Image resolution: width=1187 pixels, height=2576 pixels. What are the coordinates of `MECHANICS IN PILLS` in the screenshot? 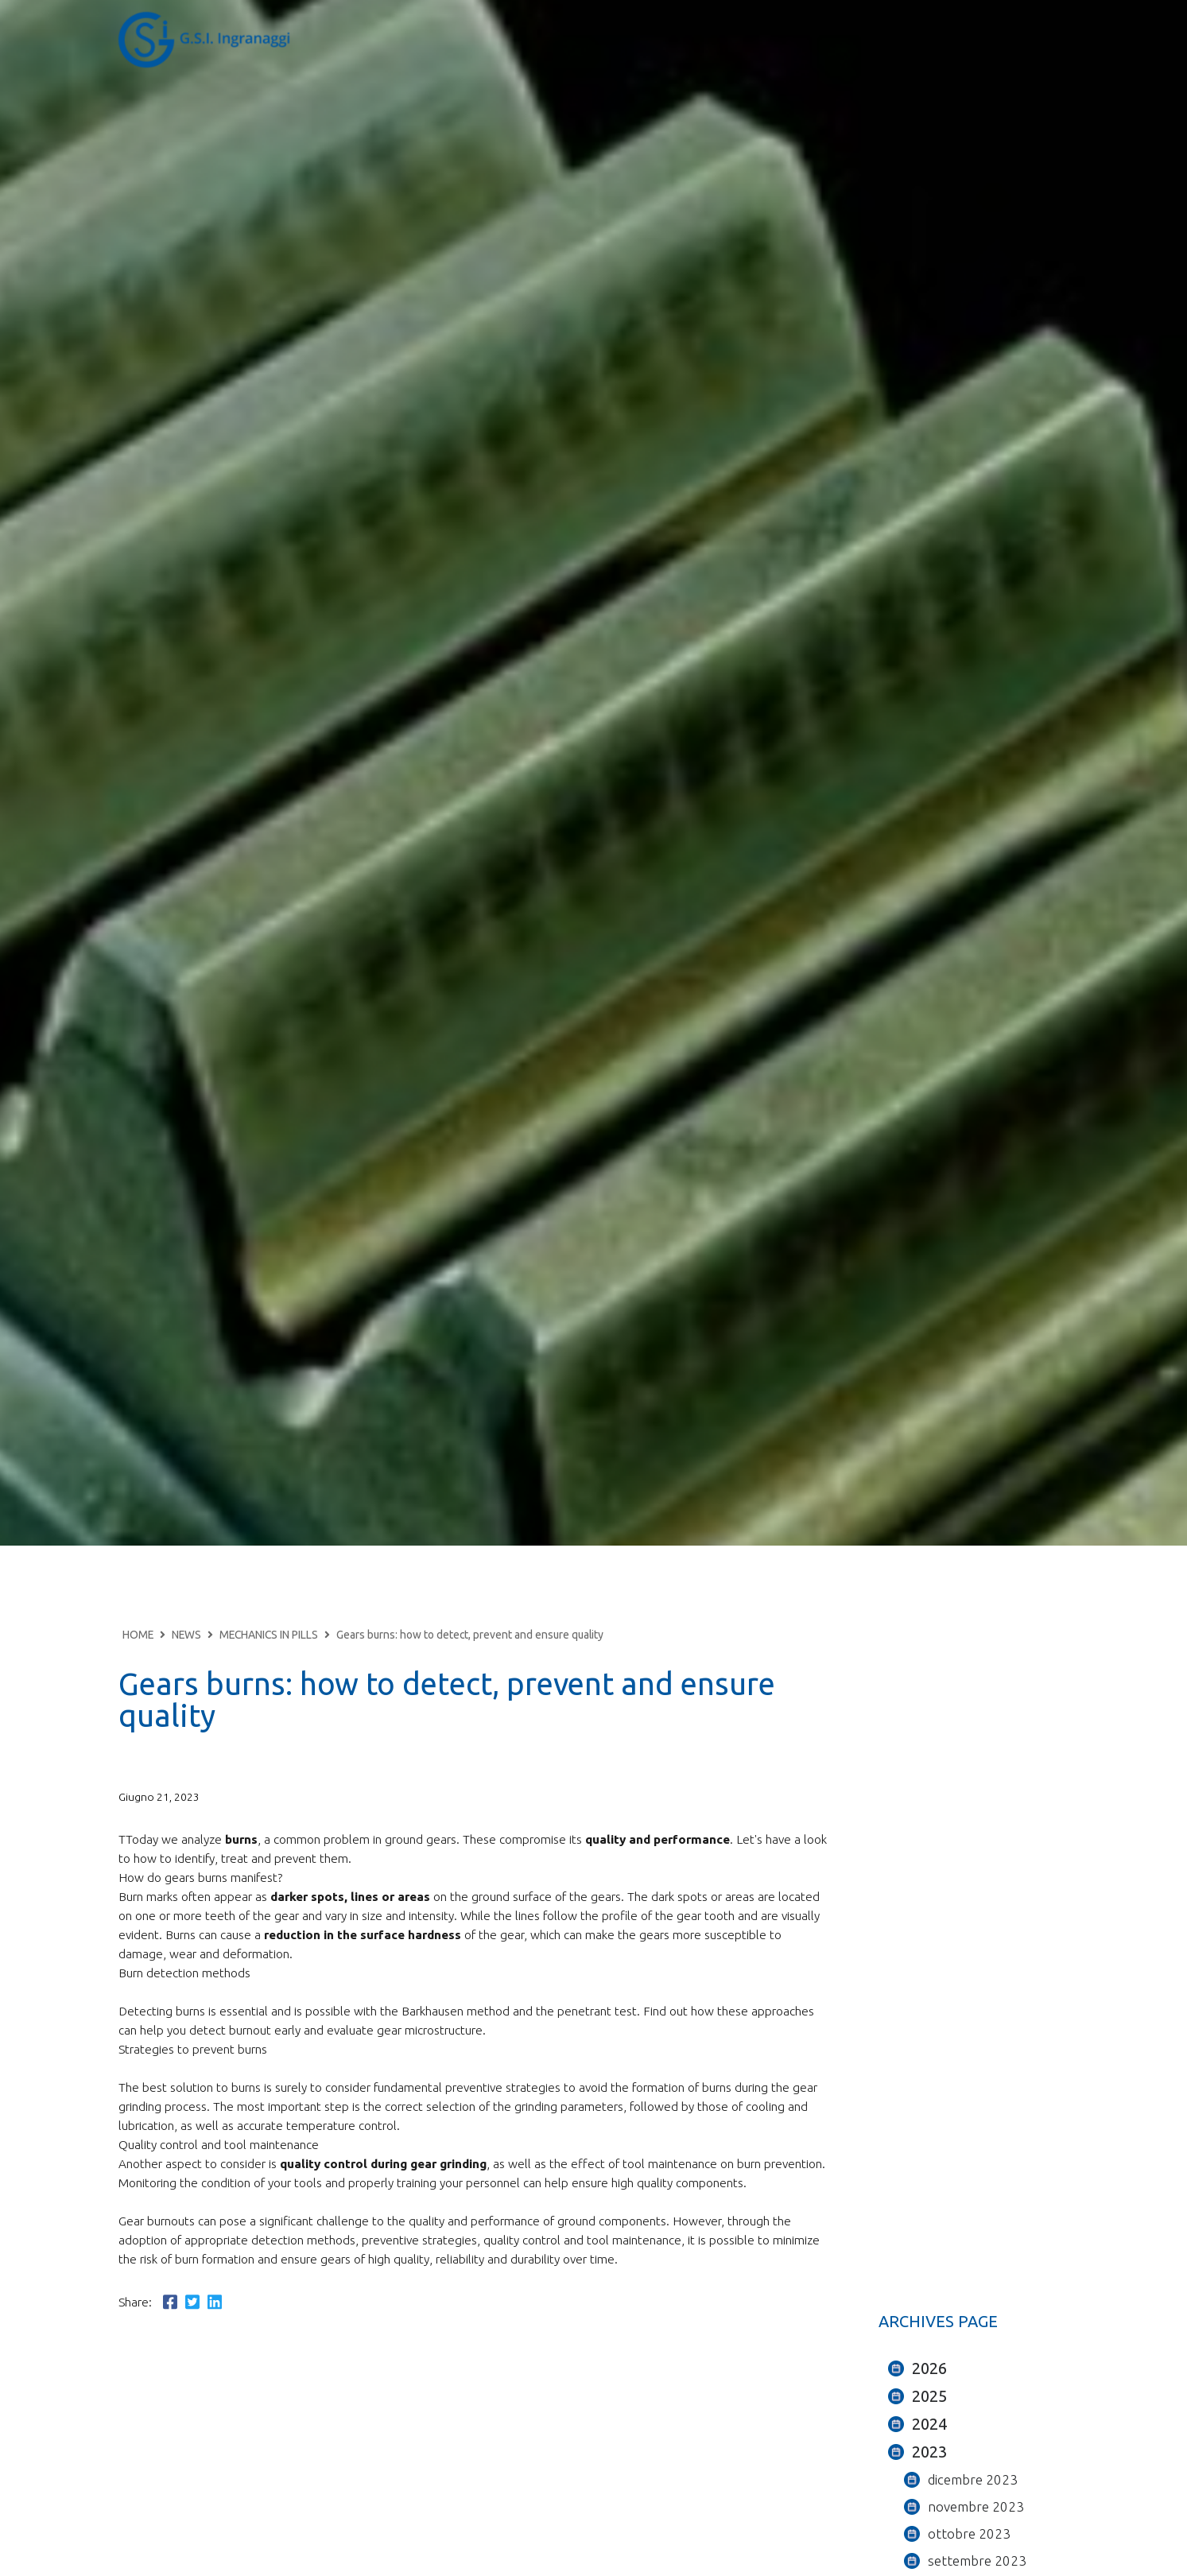 It's located at (268, 1634).